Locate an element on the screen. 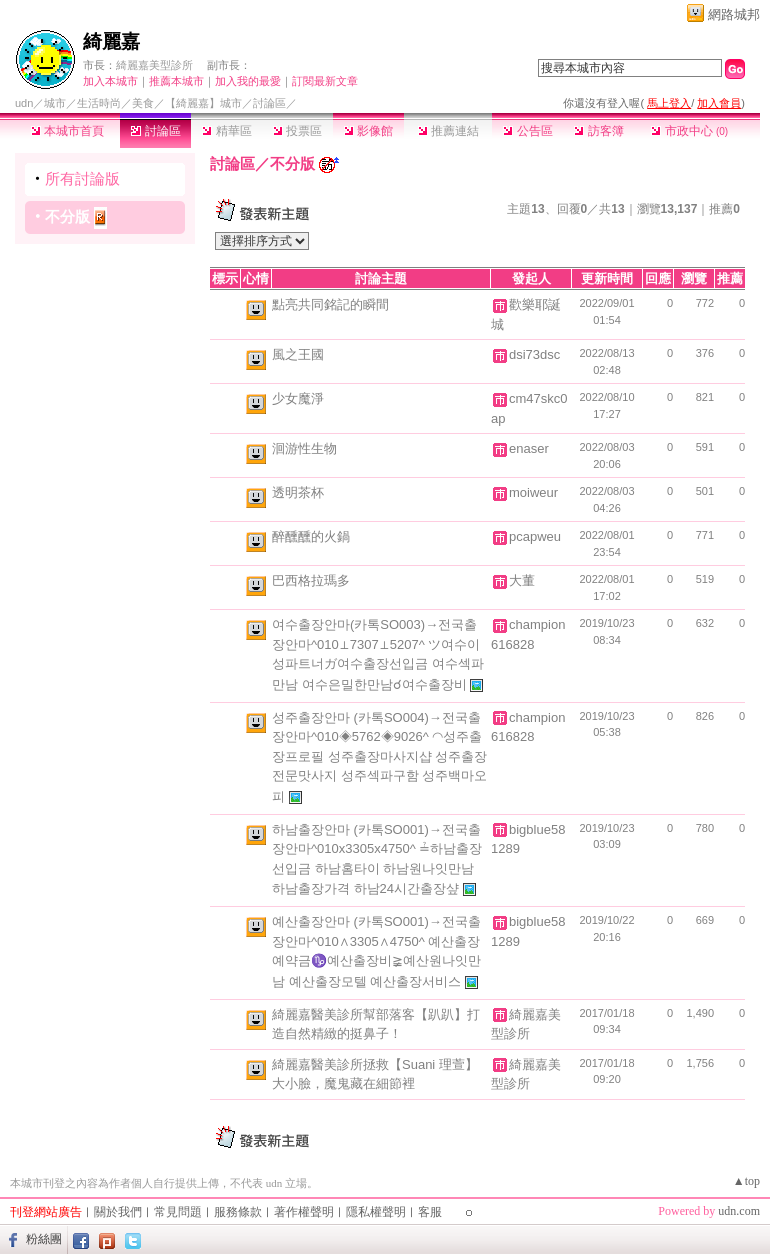  ▲top is located at coordinates (746, 1181).